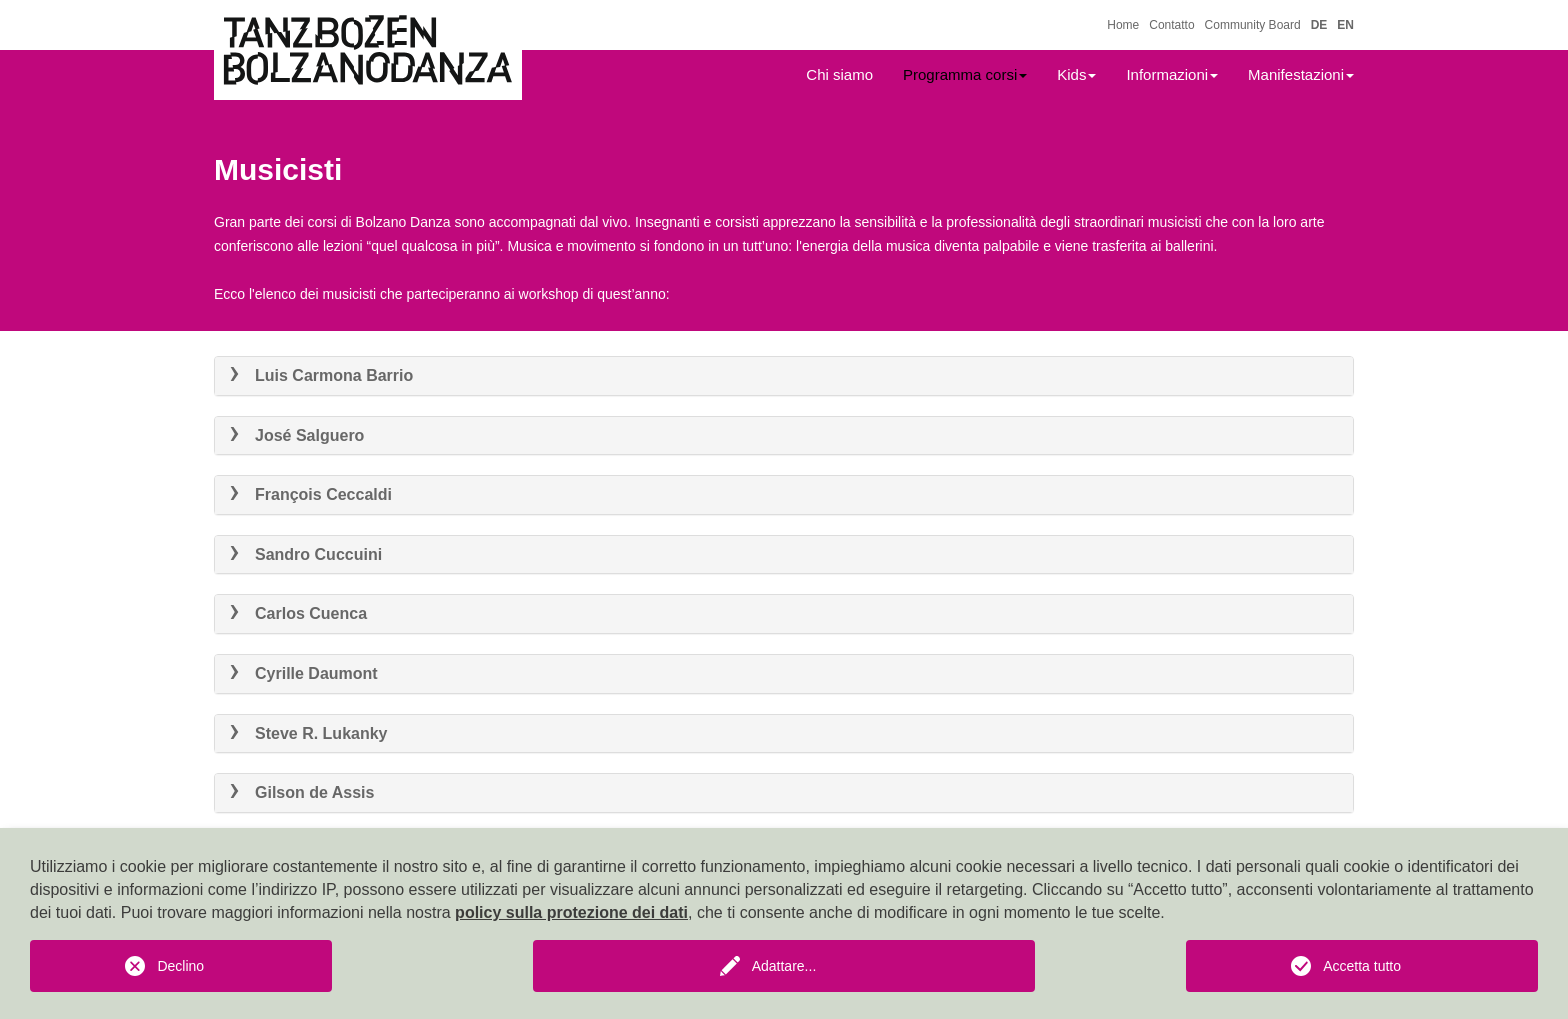  What do you see at coordinates (1123, 25) in the screenshot?
I see `Home` at bounding box center [1123, 25].